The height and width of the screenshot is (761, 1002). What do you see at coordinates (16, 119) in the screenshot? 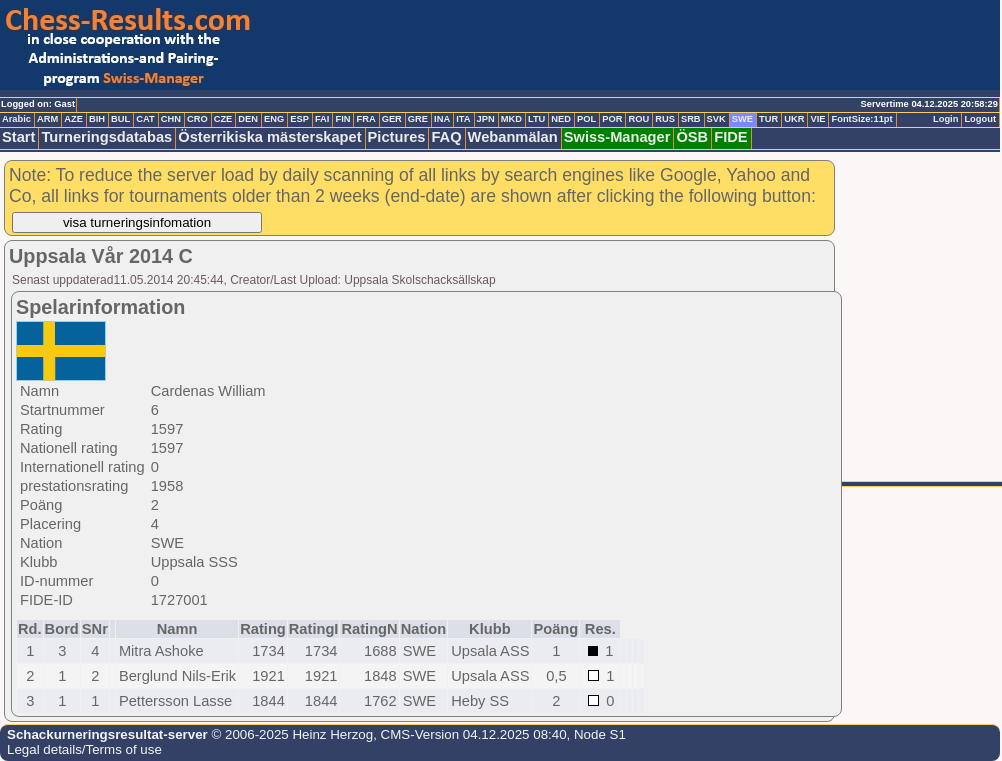
I see `Arabic` at bounding box center [16, 119].